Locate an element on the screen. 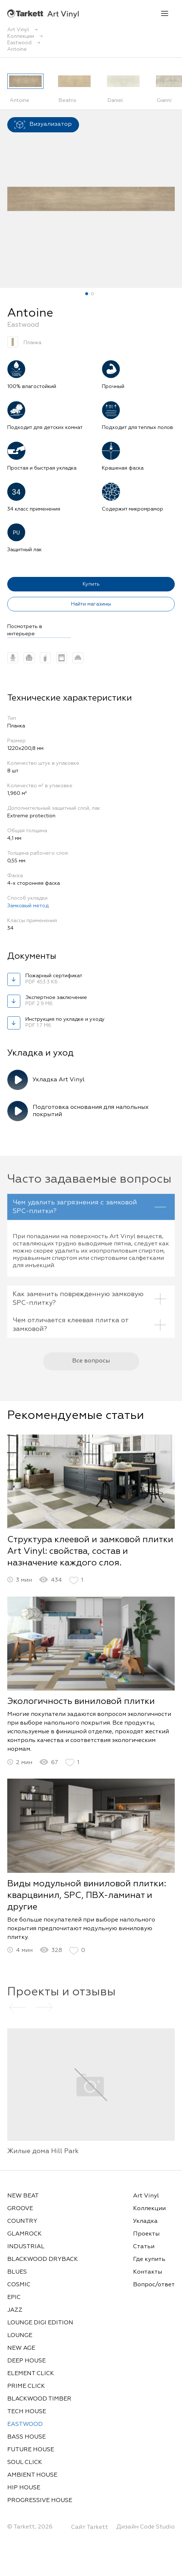 The width and height of the screenshot is (182, 2576). BLACKWOOD DRYBACK is located at coordinates (42, 2259).